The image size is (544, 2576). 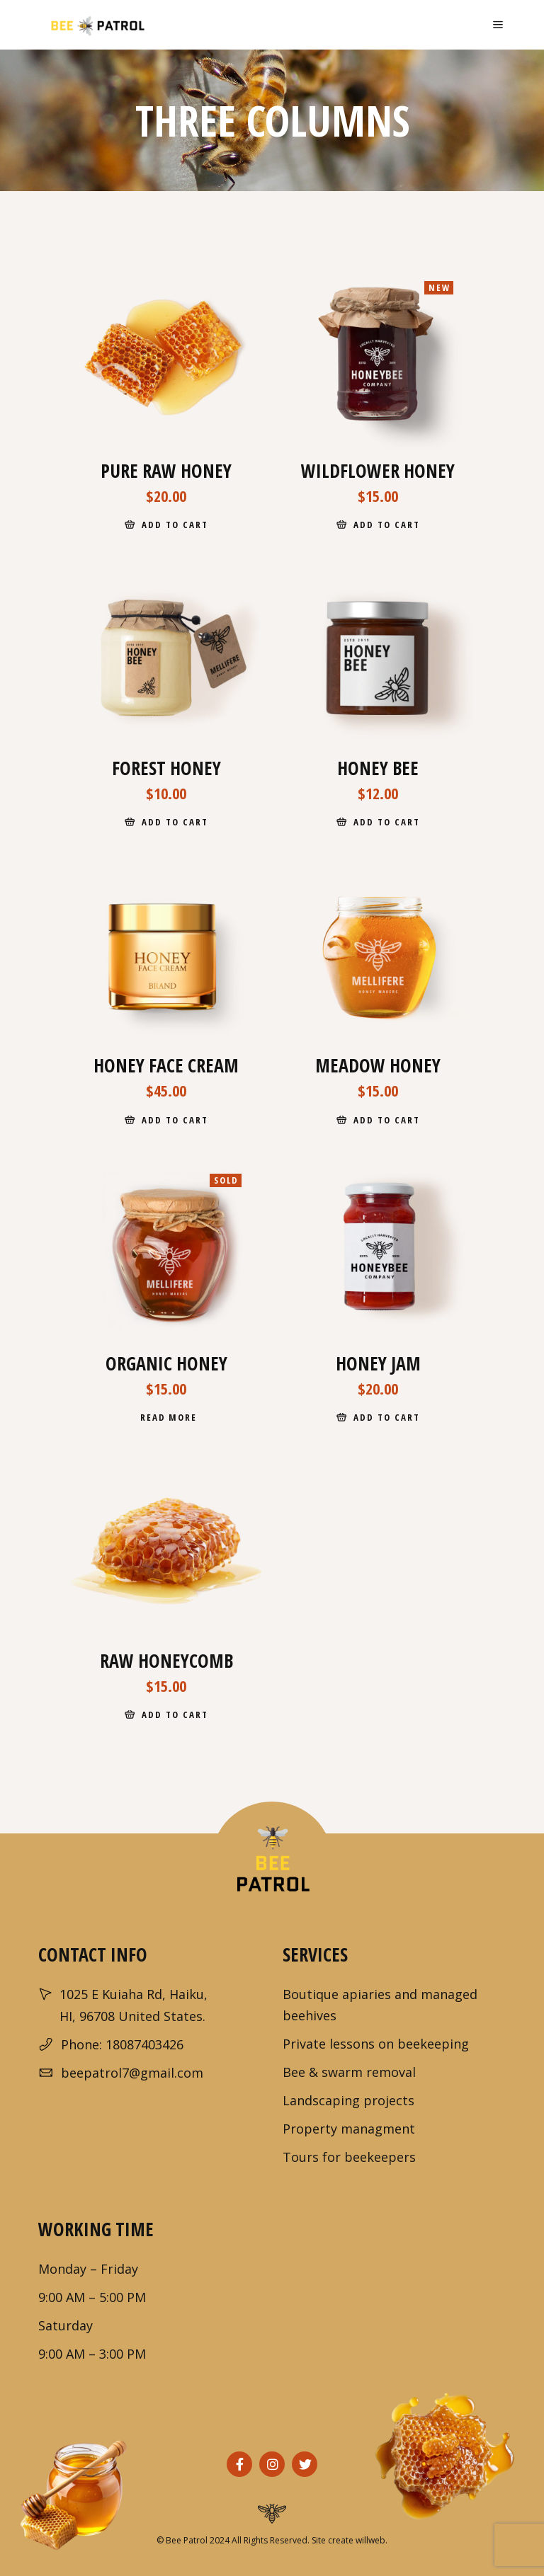 I want to click on Tours for beekeepers, so click(x=349, y=2156).